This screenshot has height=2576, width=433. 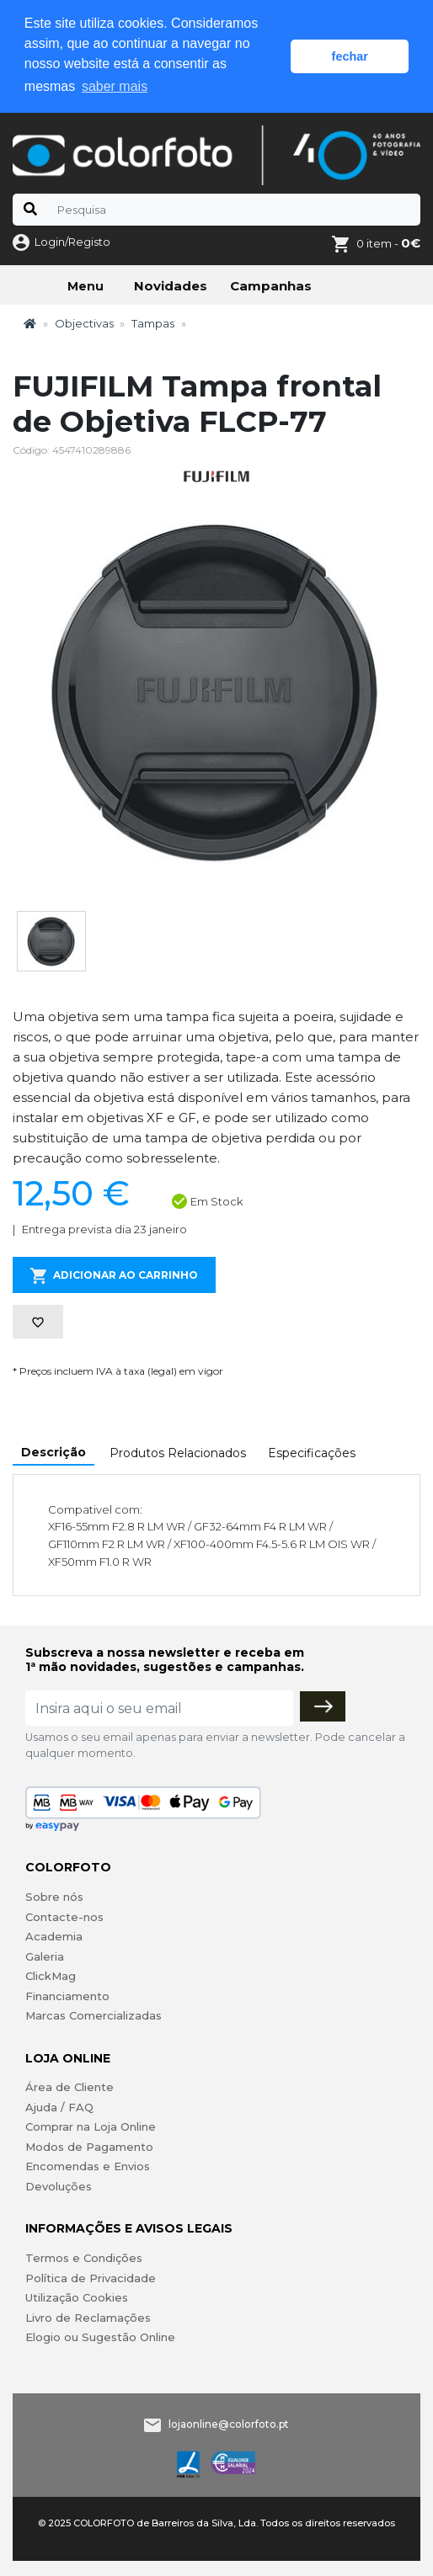 I want to click on fechar [button], so click(x=350, y=56).